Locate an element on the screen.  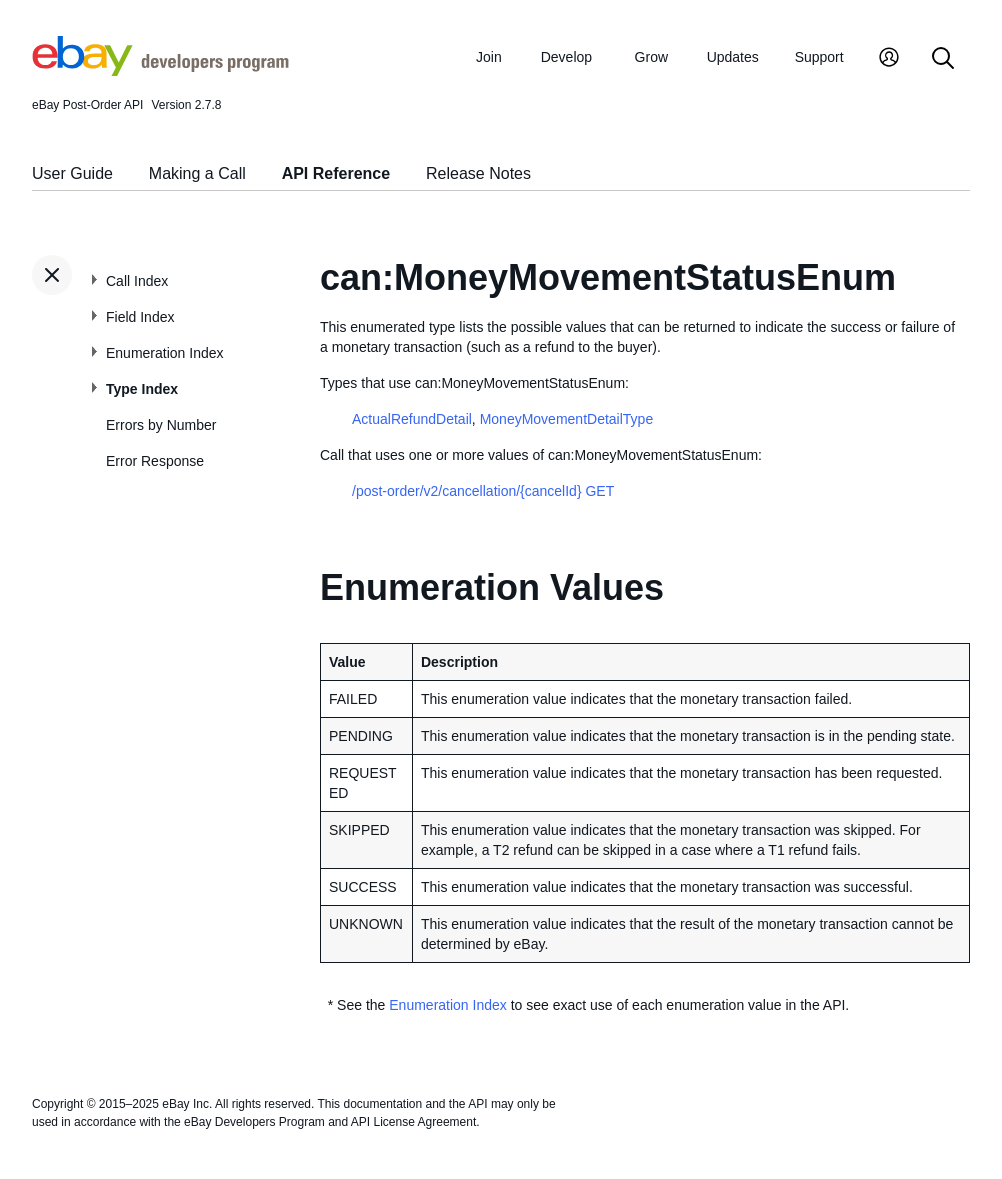
/post-order/v2/cancellation/{cancelId} GET is located at coordinates (483, 491).